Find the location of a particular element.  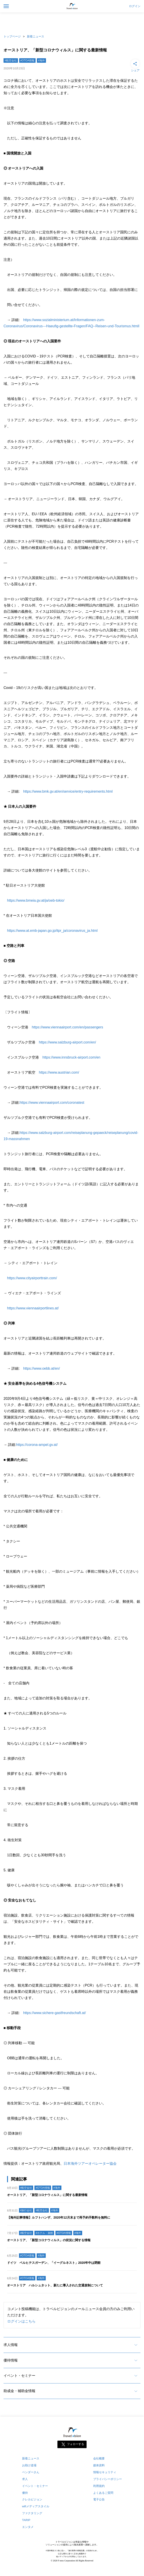

情報セキュリティ is located at coordinates (104, 2472).